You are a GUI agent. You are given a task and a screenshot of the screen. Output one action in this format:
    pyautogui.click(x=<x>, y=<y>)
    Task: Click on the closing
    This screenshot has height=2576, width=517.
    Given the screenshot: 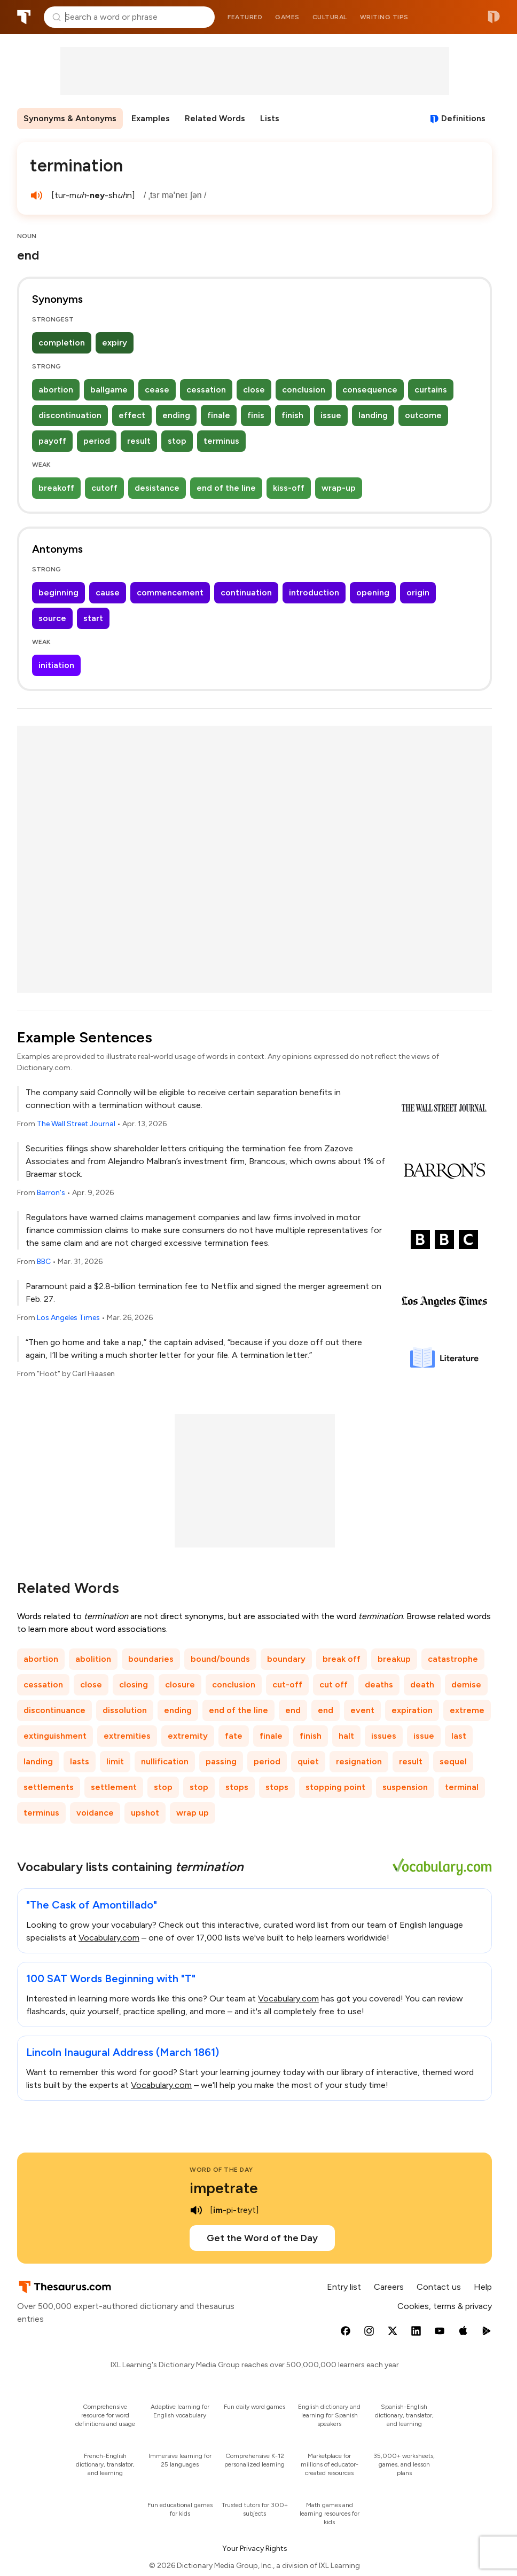 What is the action you would take?
    pyautogui.click(x=133, y=1684)
    